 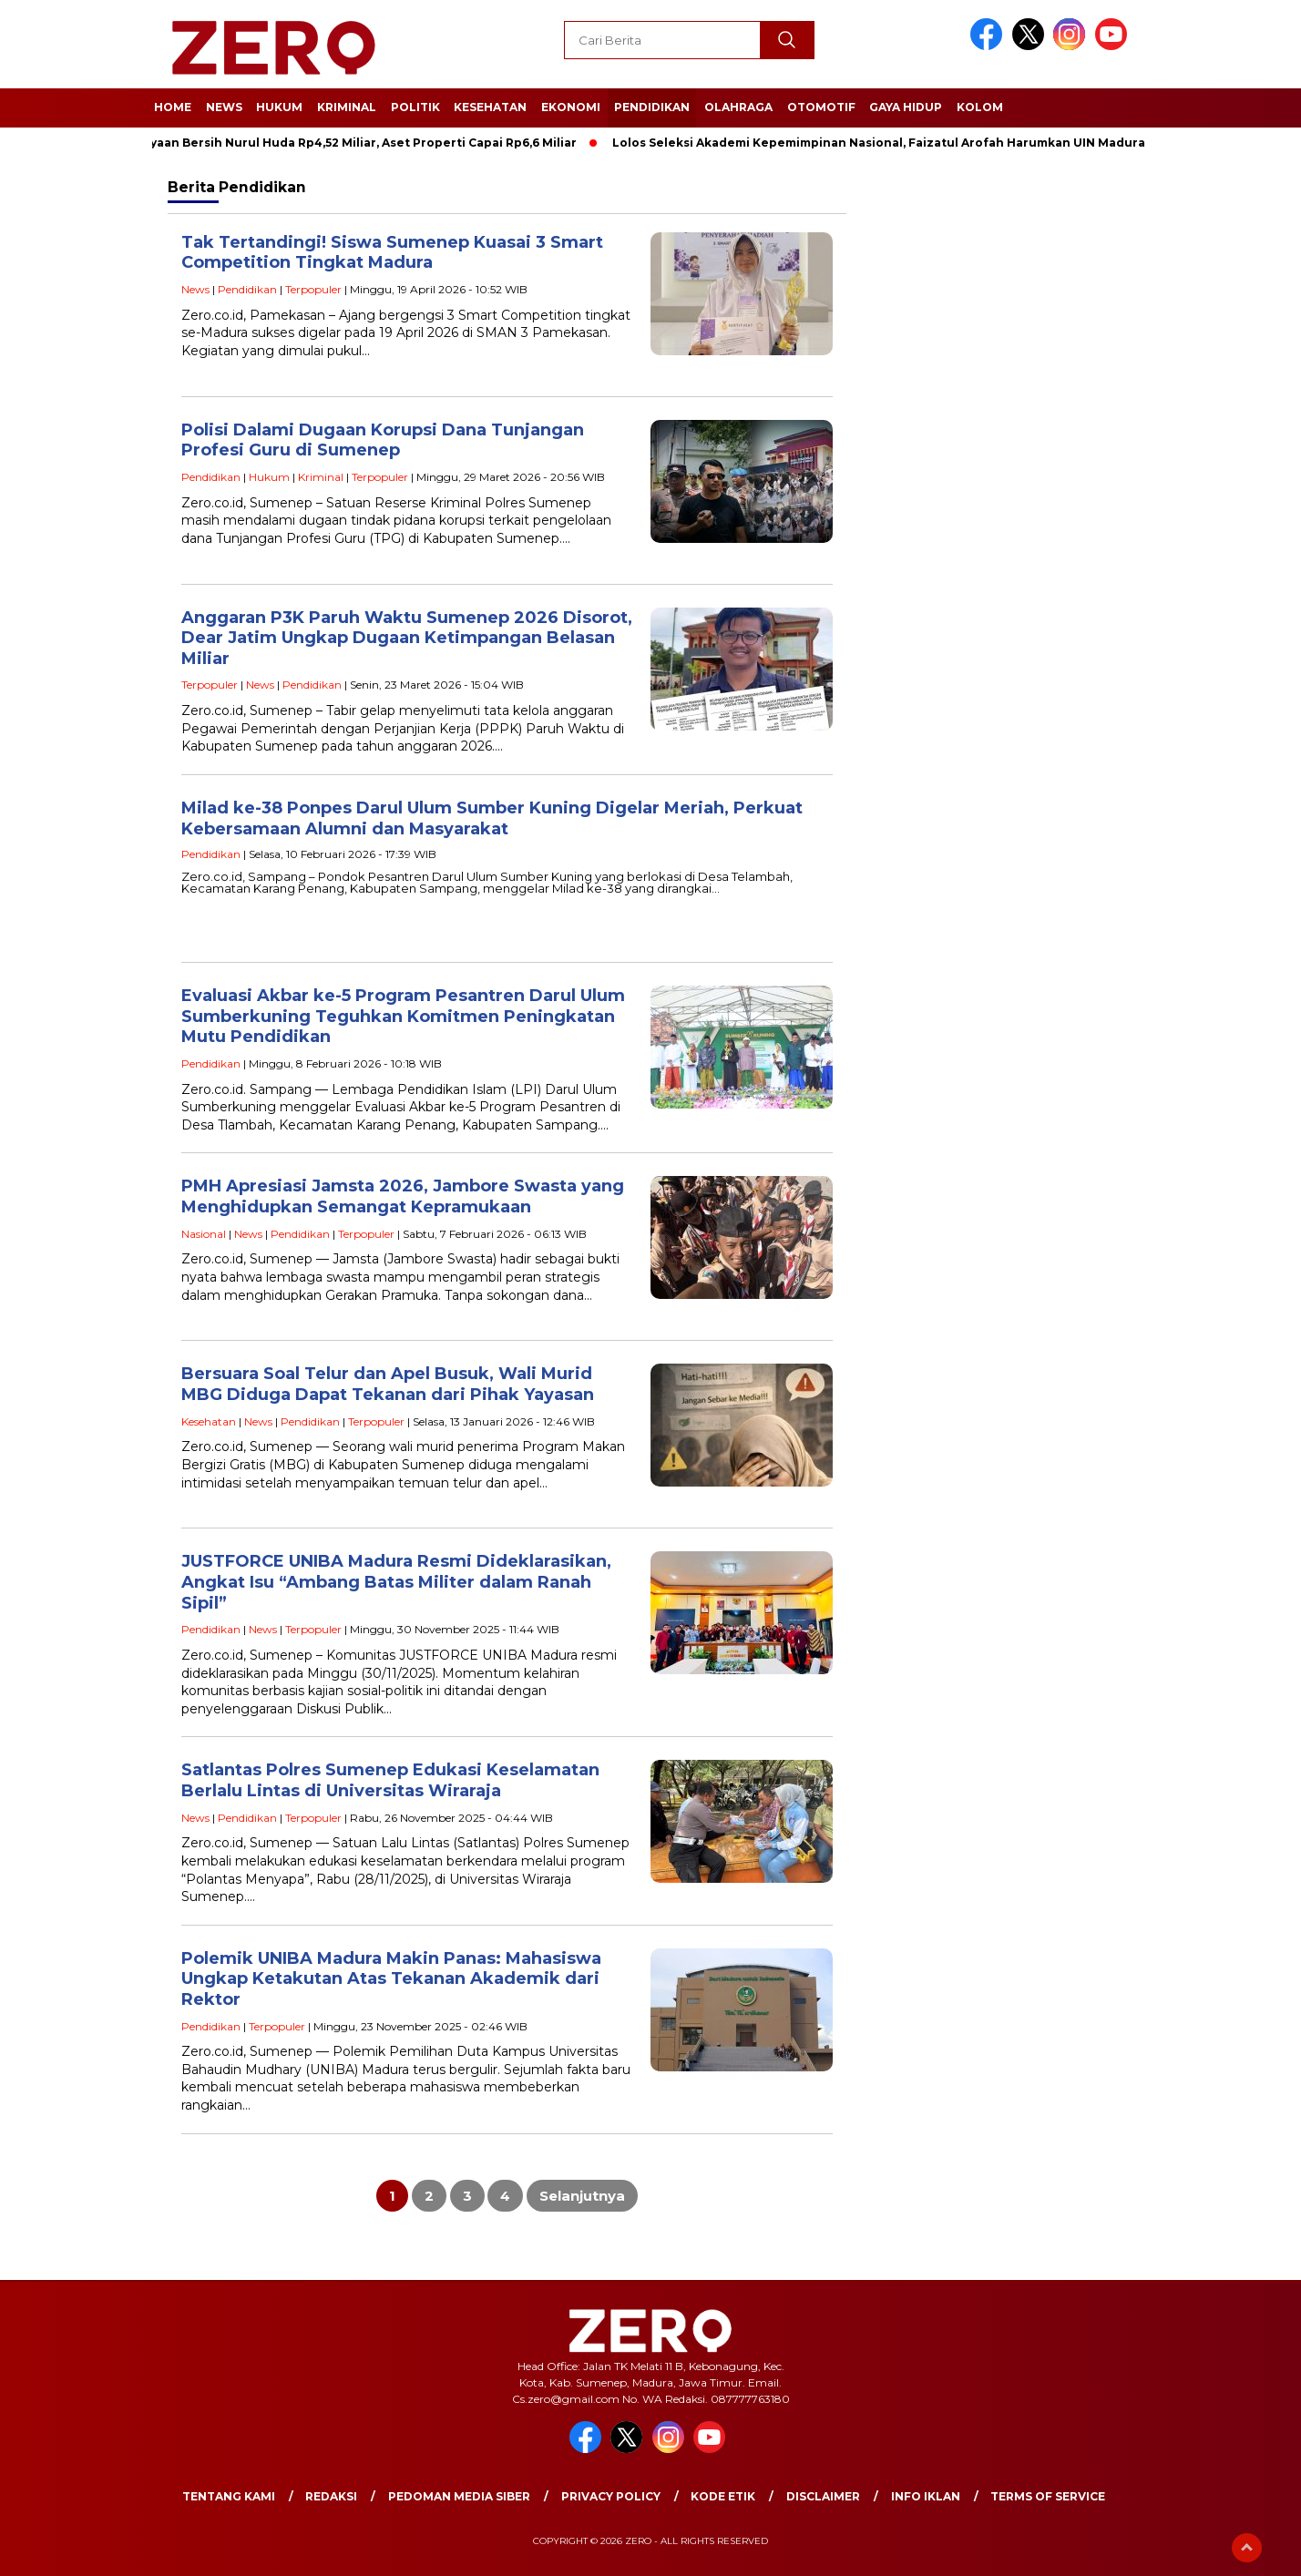 I want to click on Tentang Kami, so click(x=228, y=2496).